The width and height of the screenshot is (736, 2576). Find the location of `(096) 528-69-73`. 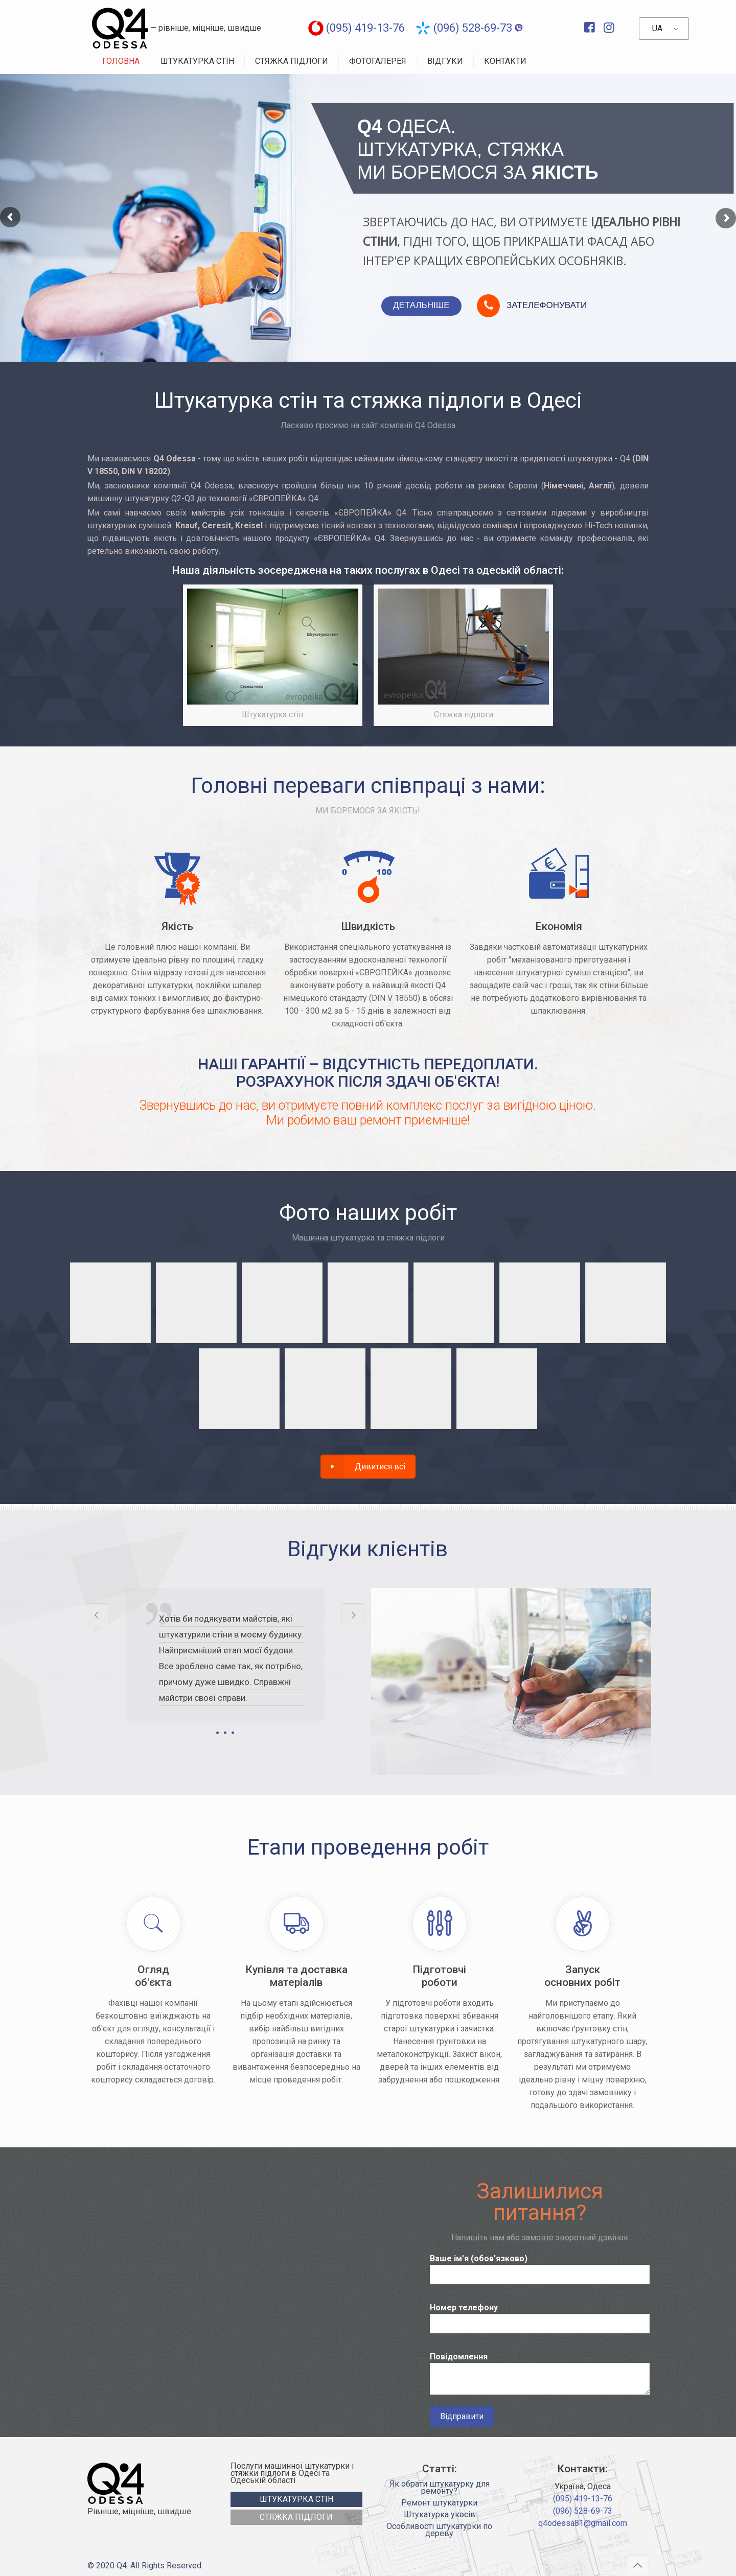

(096) 528-69-73 is located at coordinates (472, 27).